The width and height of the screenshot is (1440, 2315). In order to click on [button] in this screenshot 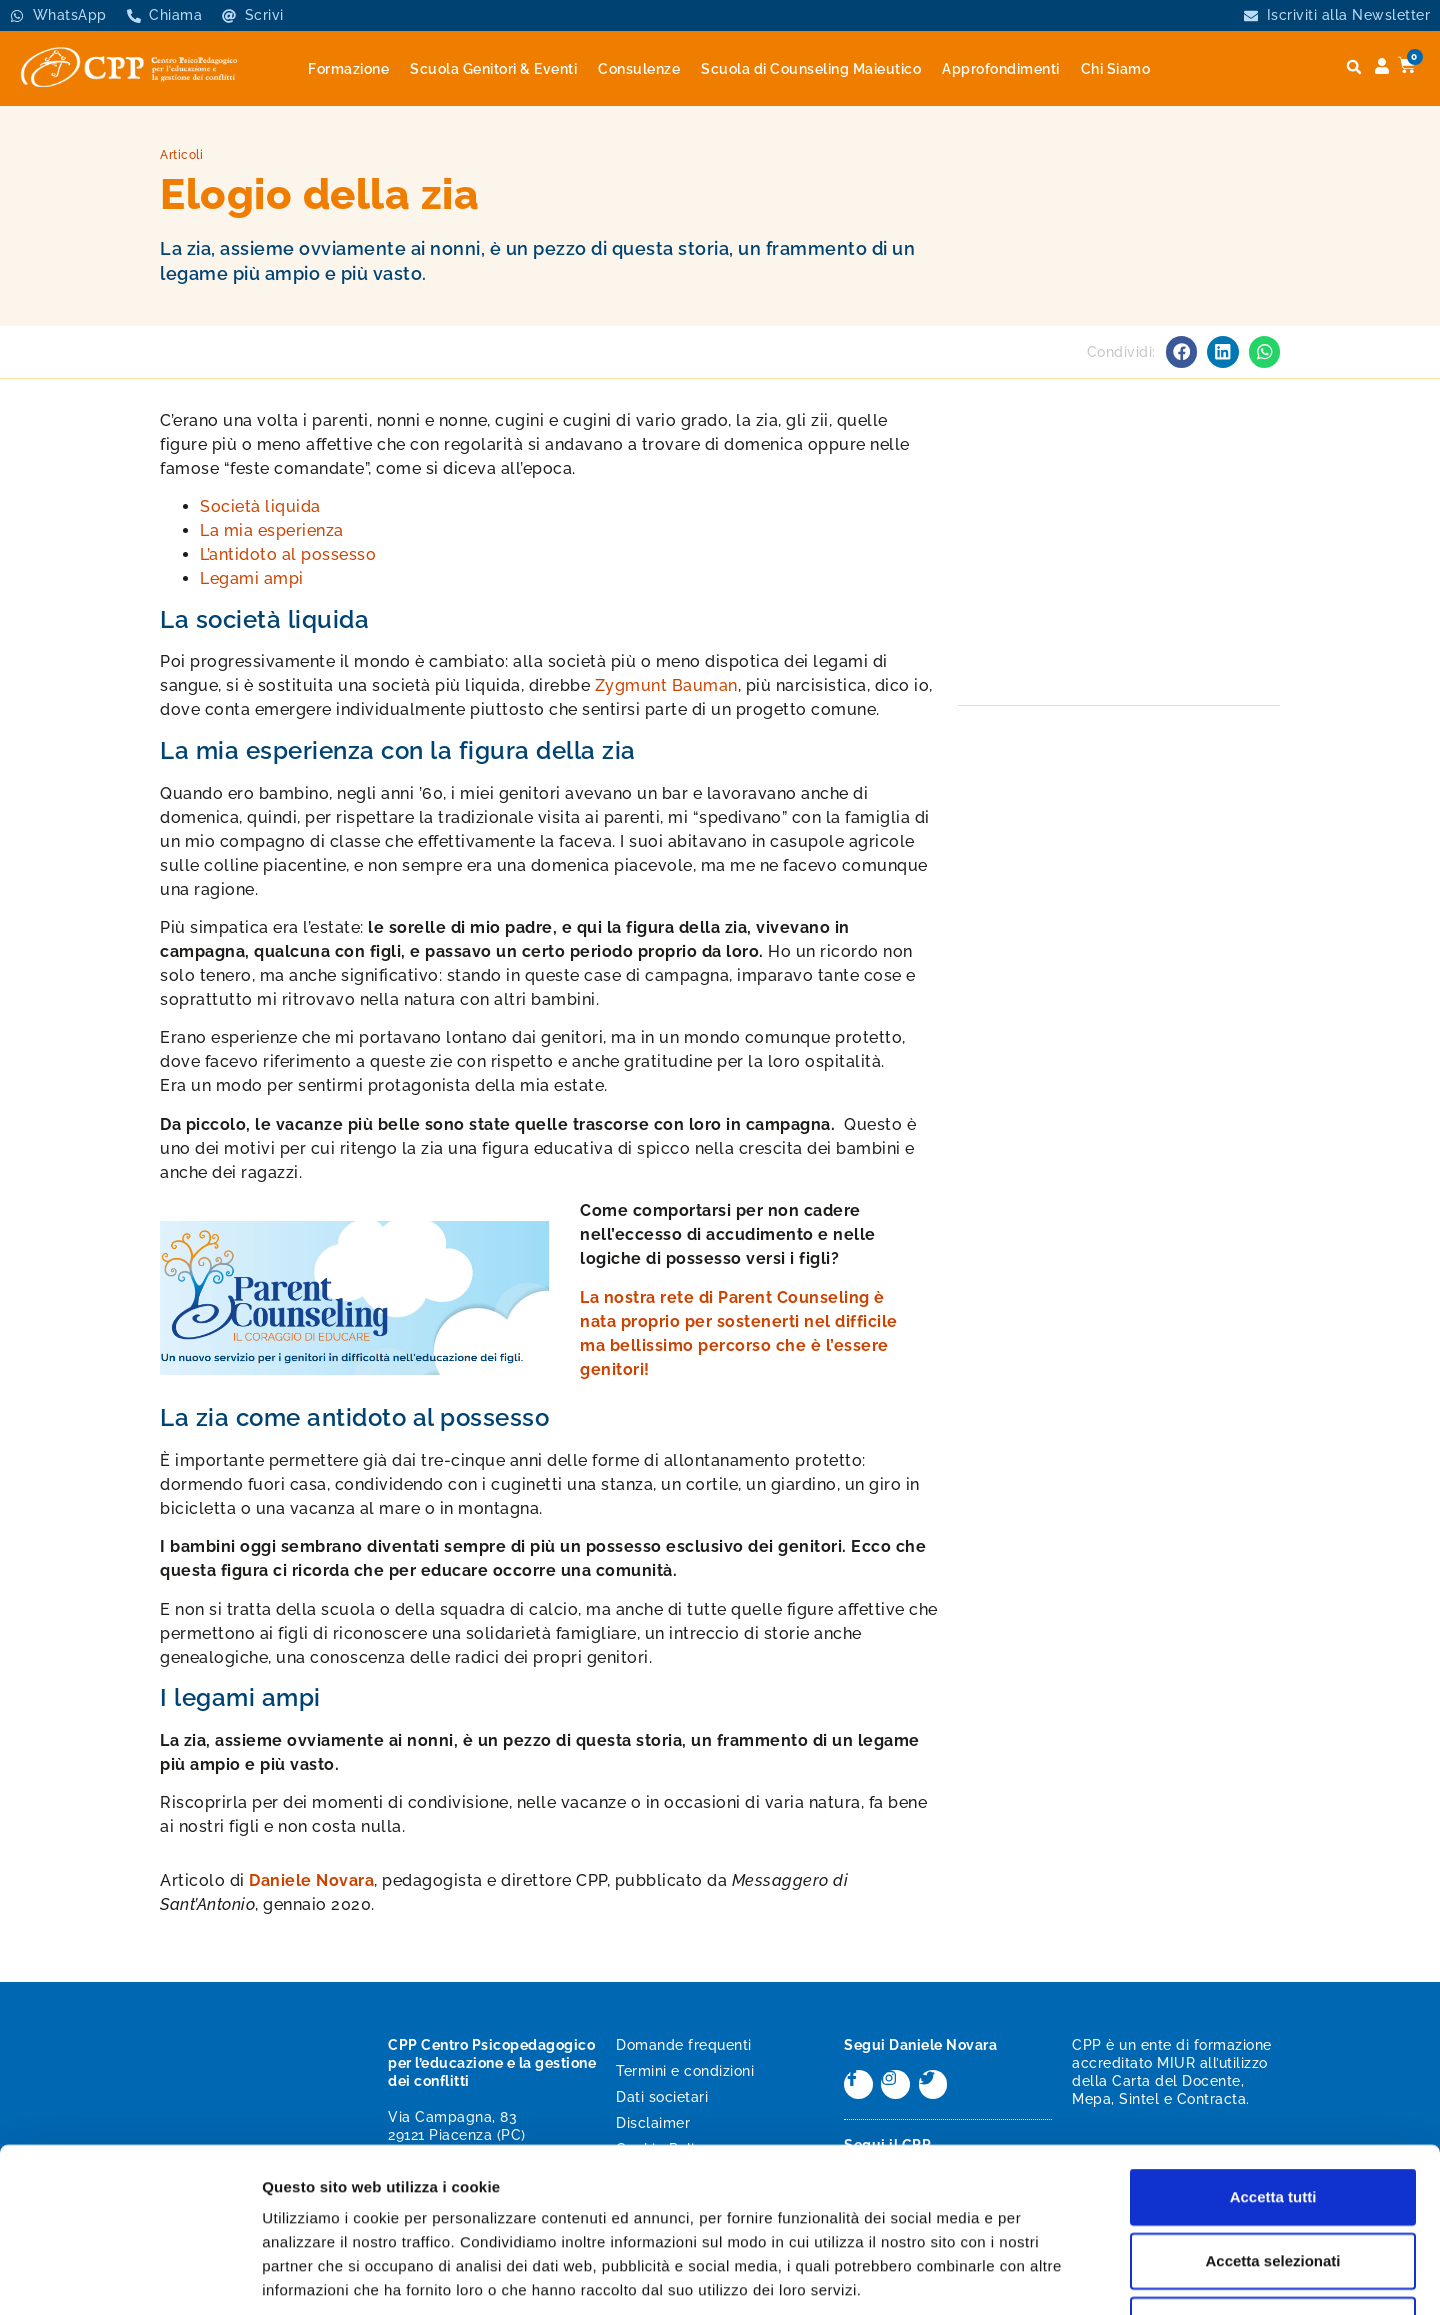, I will do `click(1354, 67)`.